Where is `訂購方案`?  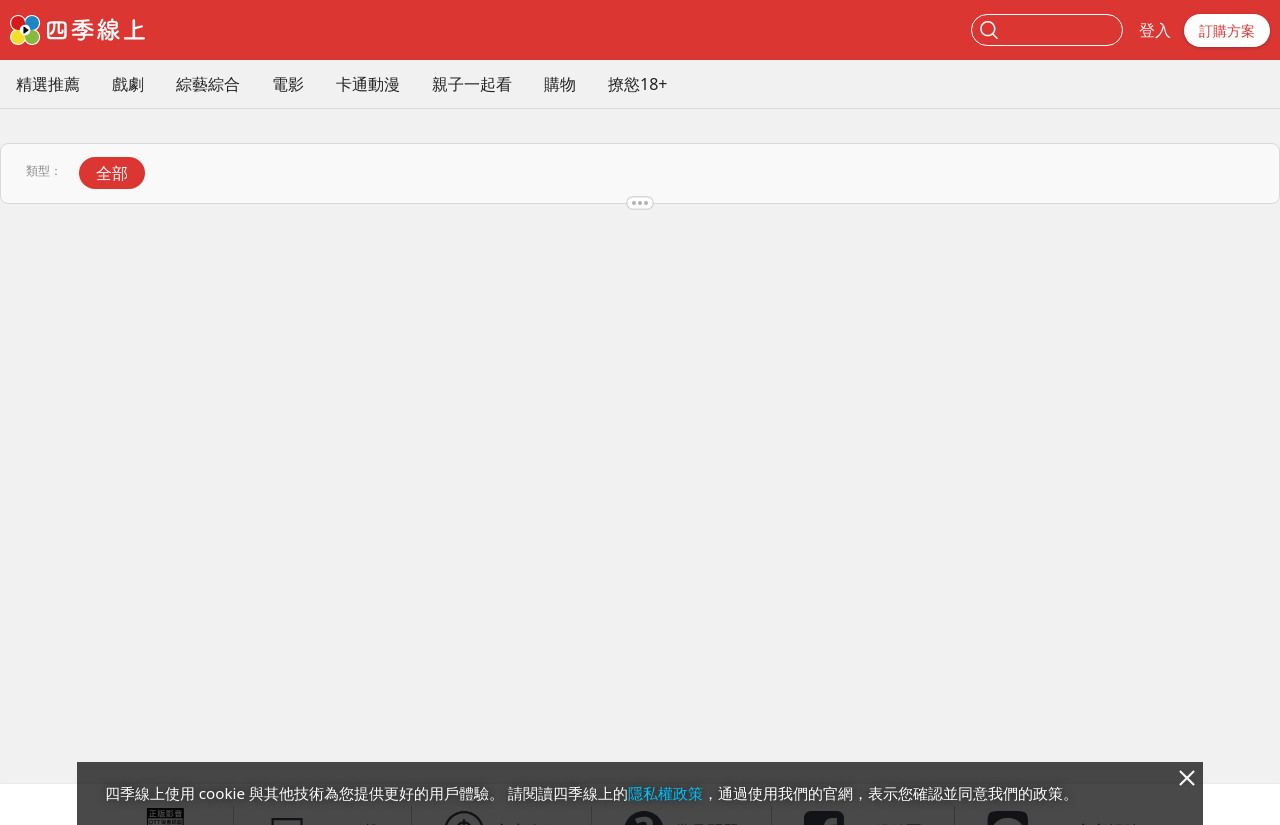
訂購方案 is located at coordinates (1227, 30).